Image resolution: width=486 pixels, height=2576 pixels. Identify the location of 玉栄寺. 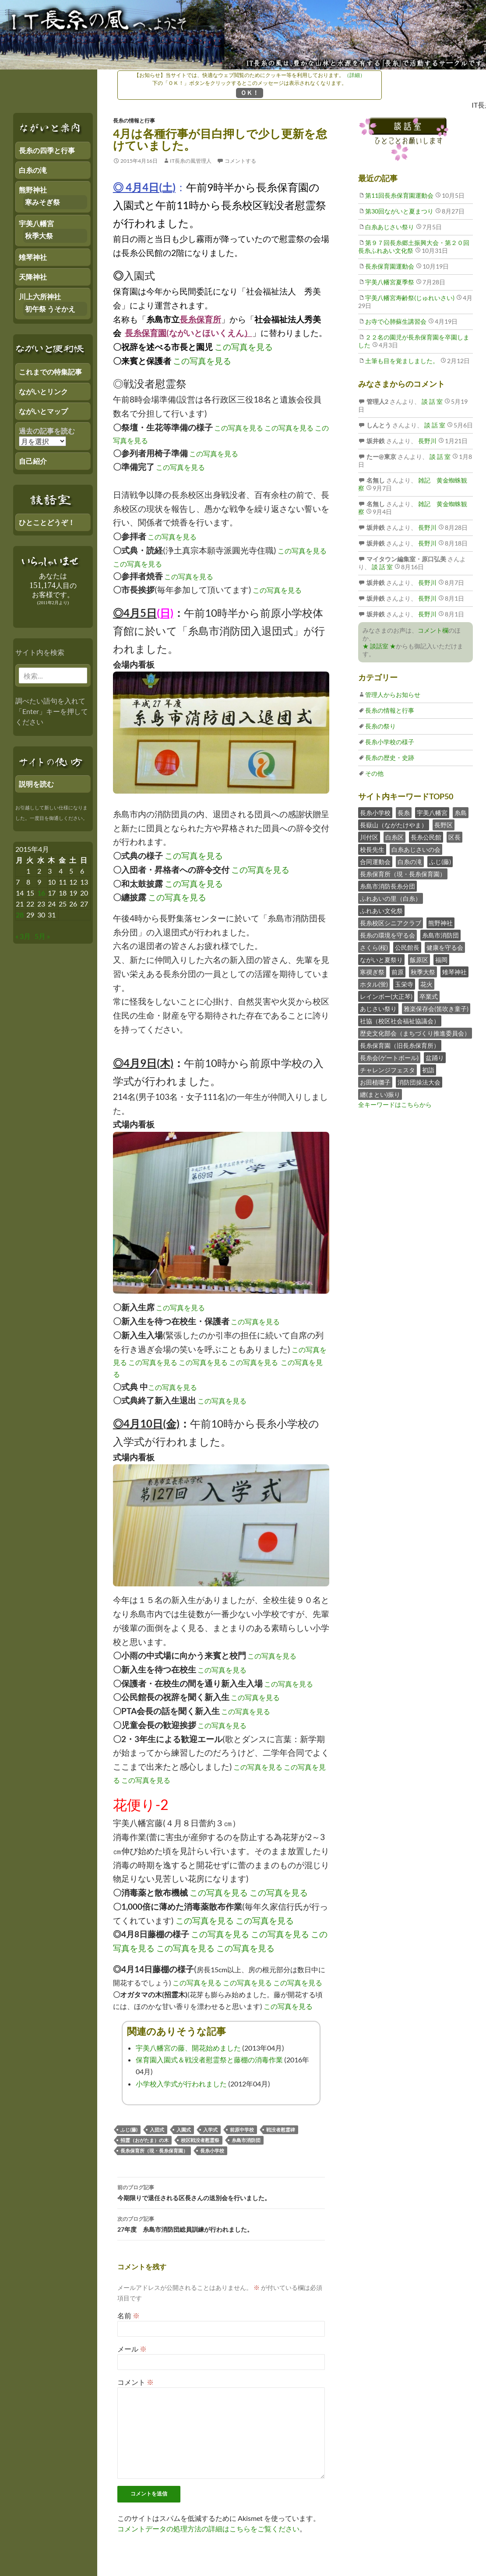
(404, 984).